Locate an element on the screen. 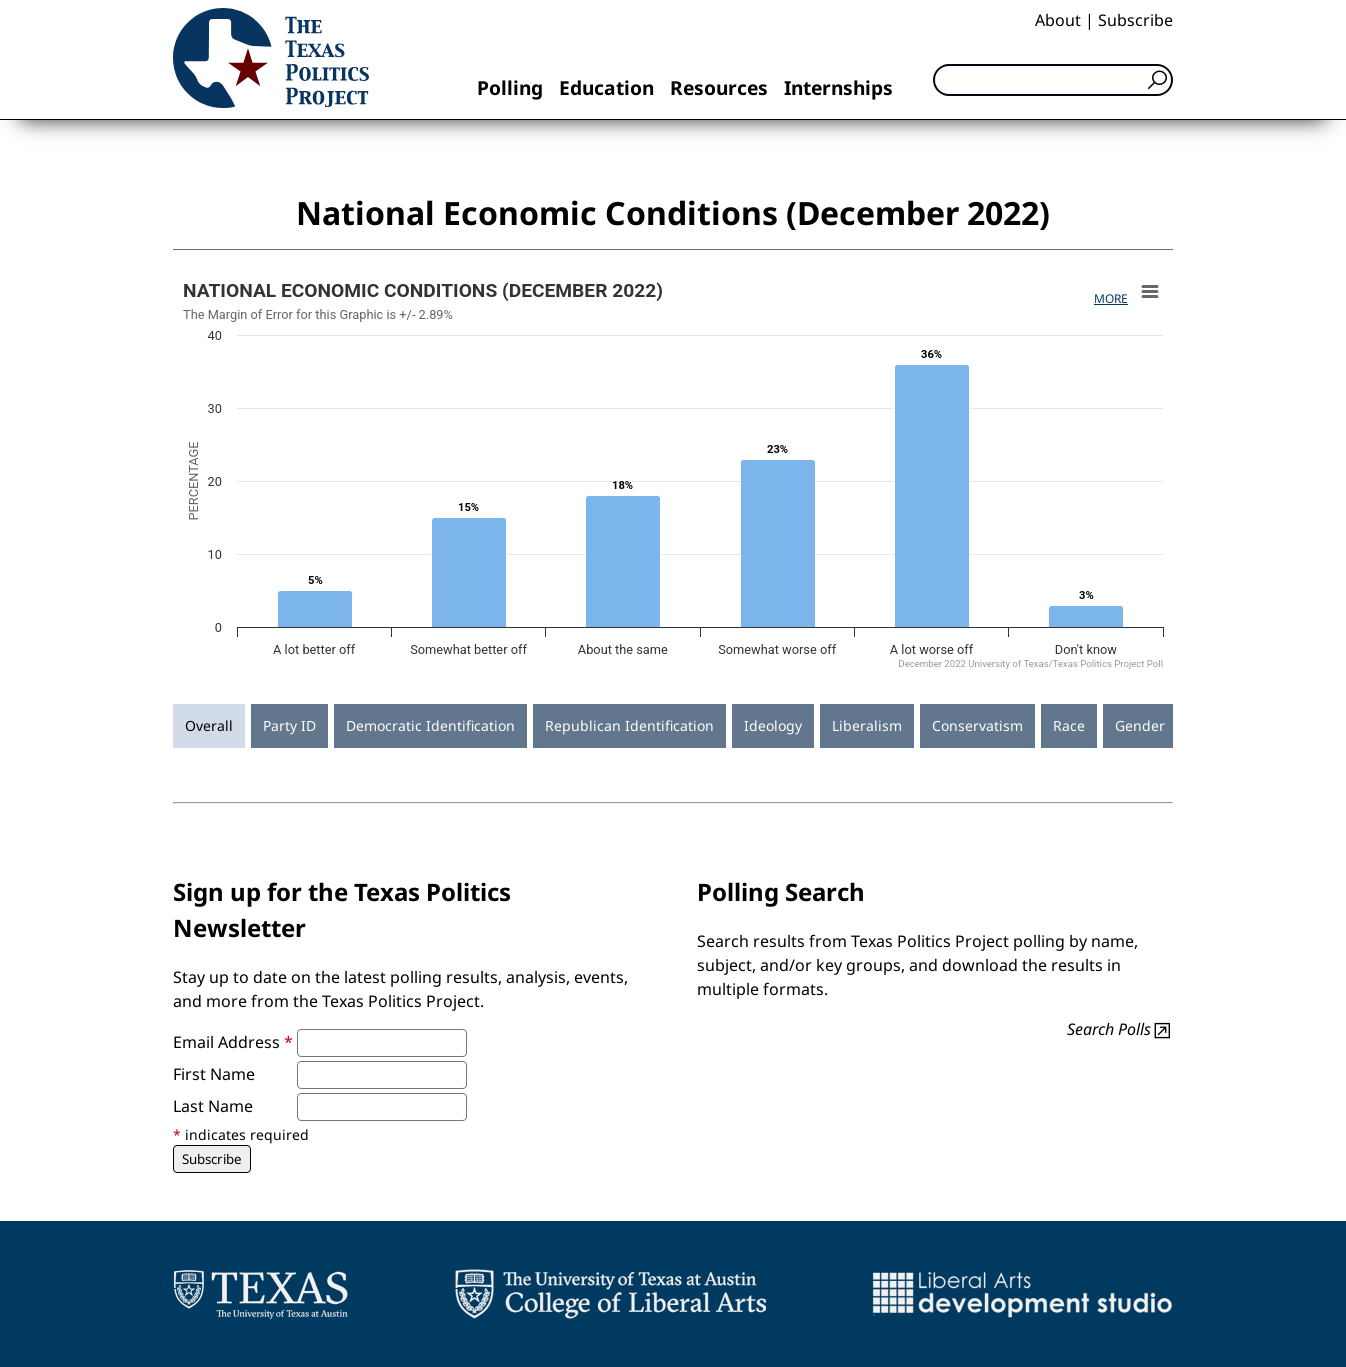 This screenshot has height=1367, width=1346. Subscribe is located at coordinates (1135, 20).